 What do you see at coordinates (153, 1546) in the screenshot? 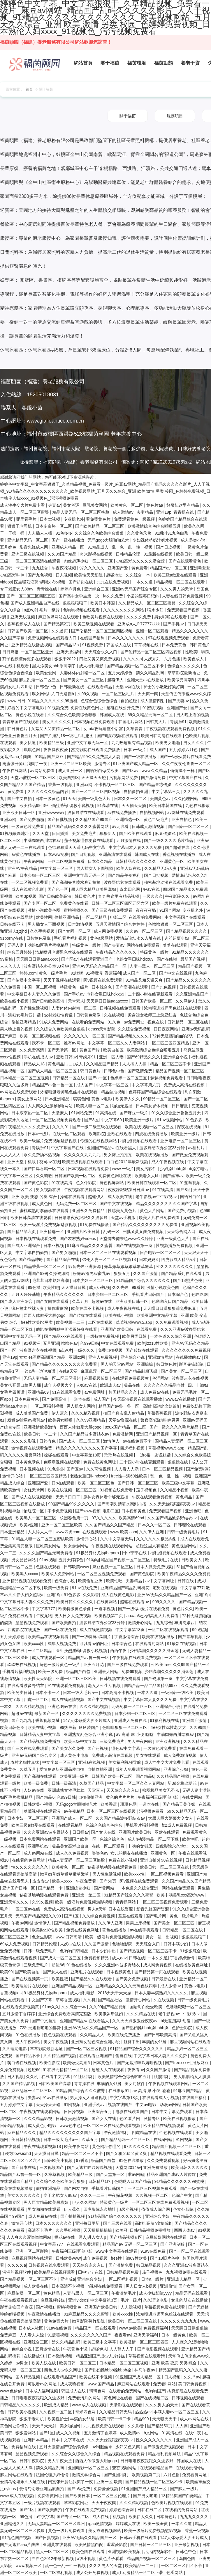
I see `超碰这里只有精品` at bounding box center [153, 1546].